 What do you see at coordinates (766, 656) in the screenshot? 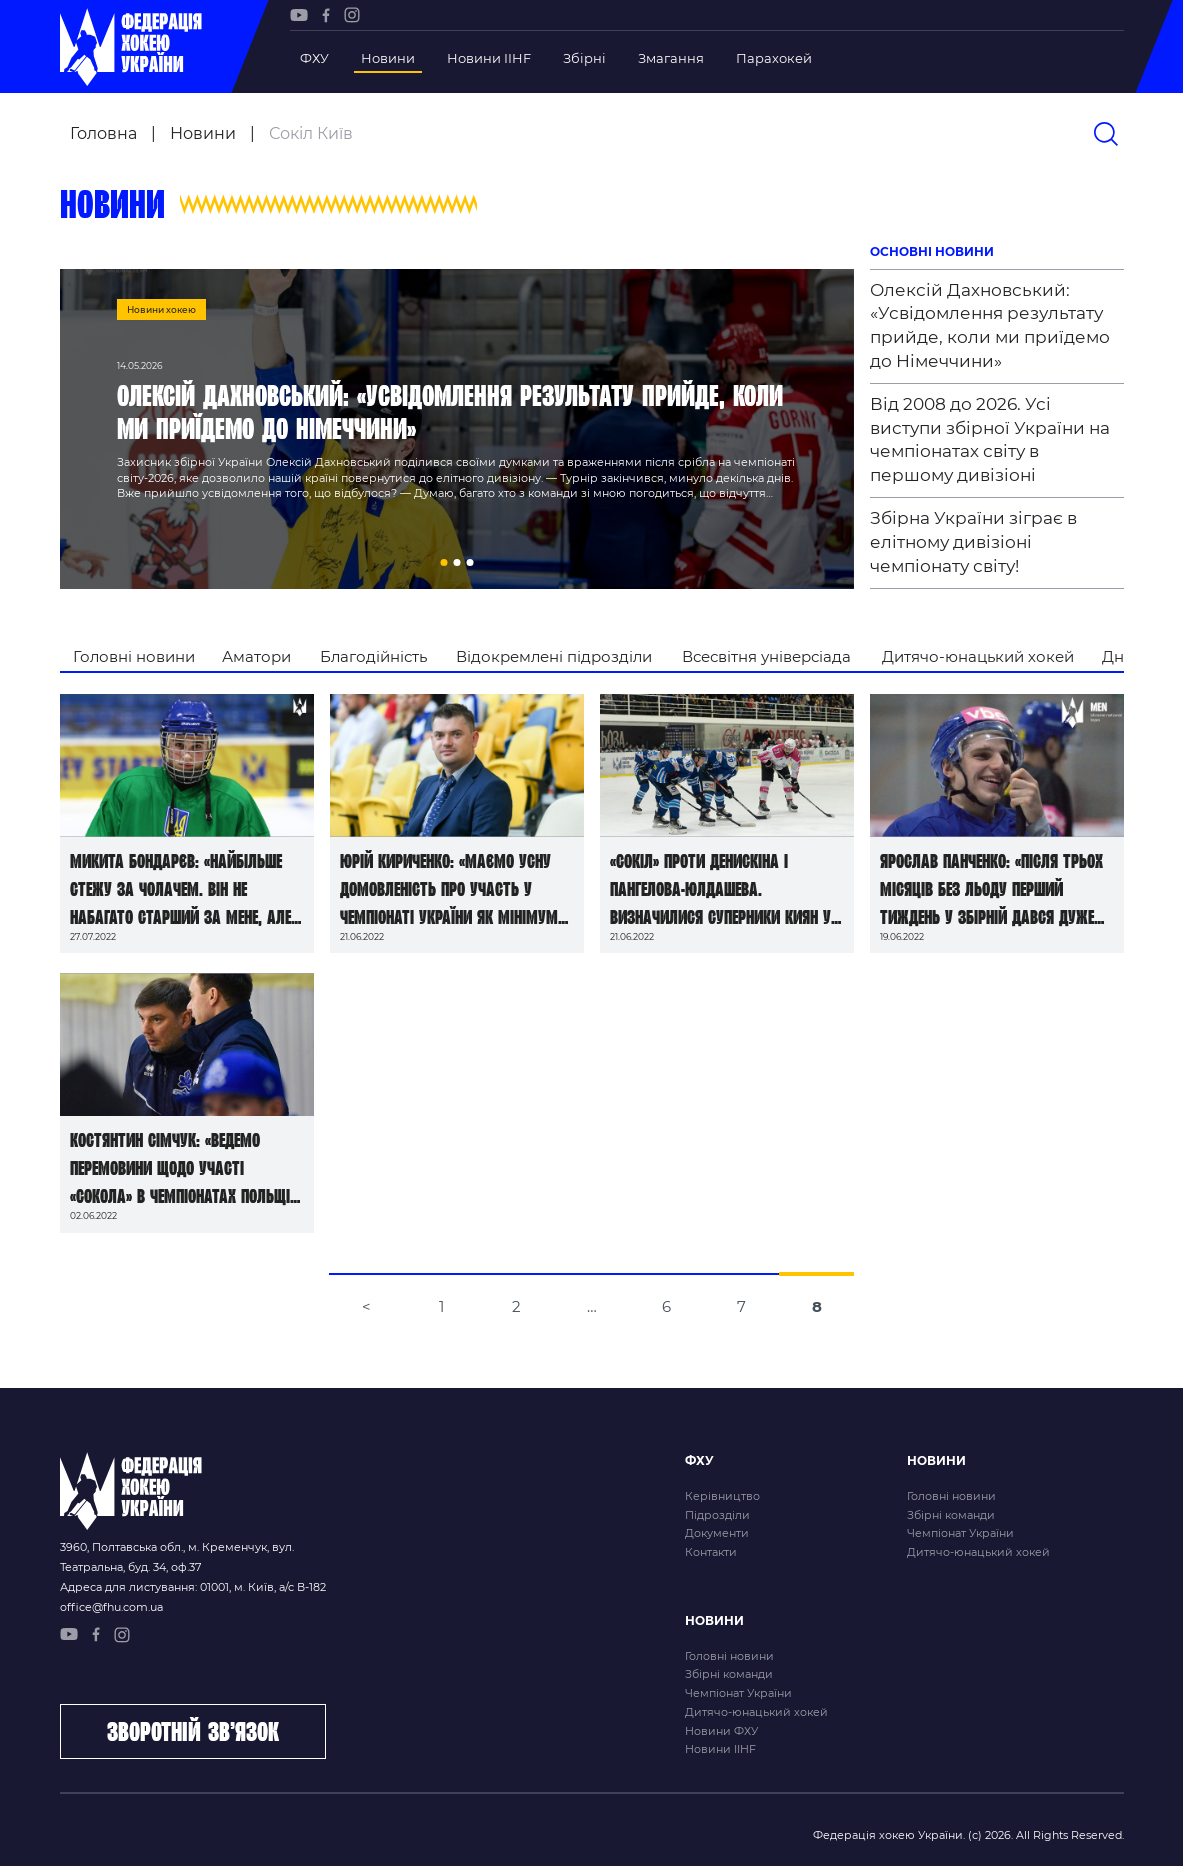
I see `Всесвітня універсіада` at bounding box center [766, 656].